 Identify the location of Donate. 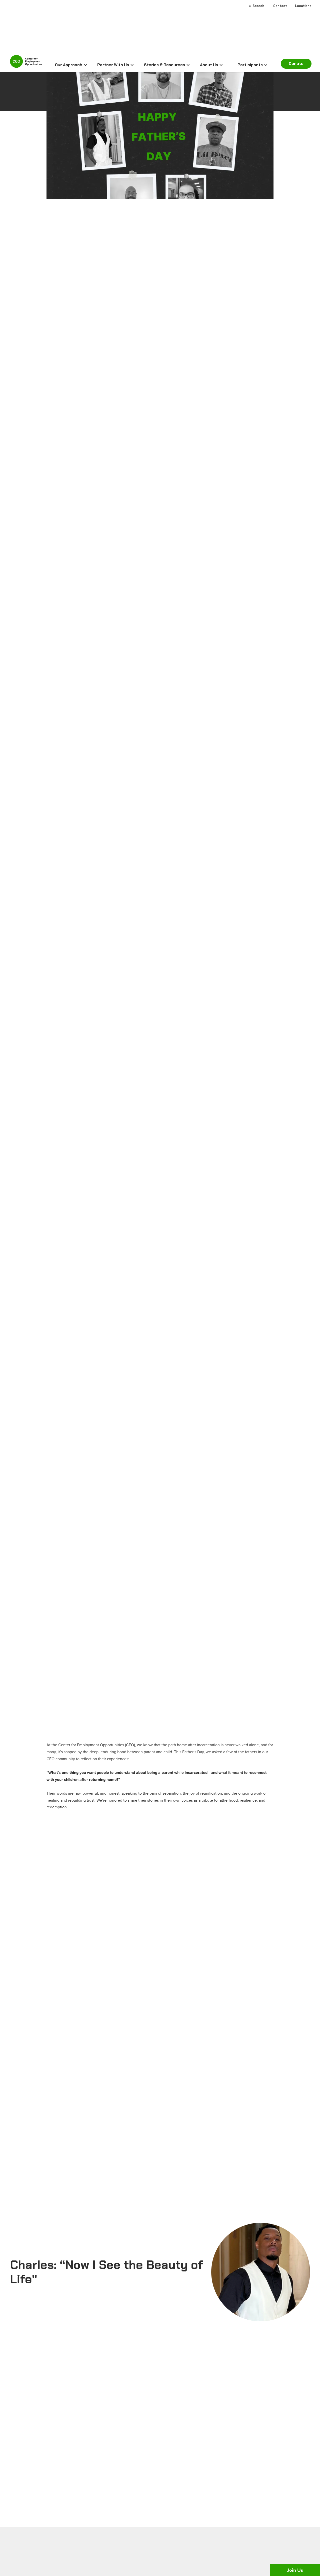
(296, 63).